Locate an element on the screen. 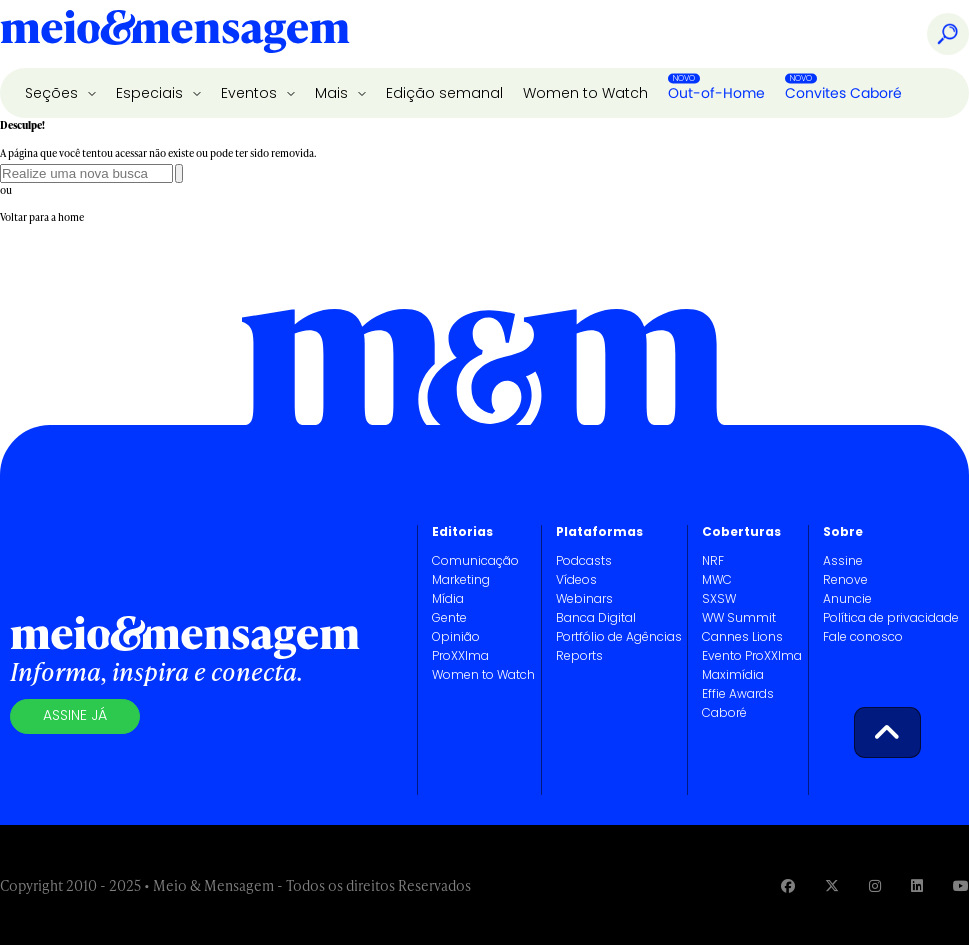 The width and height of the screenshot is (969, 945). [Visite nossa página no Linkedin] is located at coordinates (917, 885).